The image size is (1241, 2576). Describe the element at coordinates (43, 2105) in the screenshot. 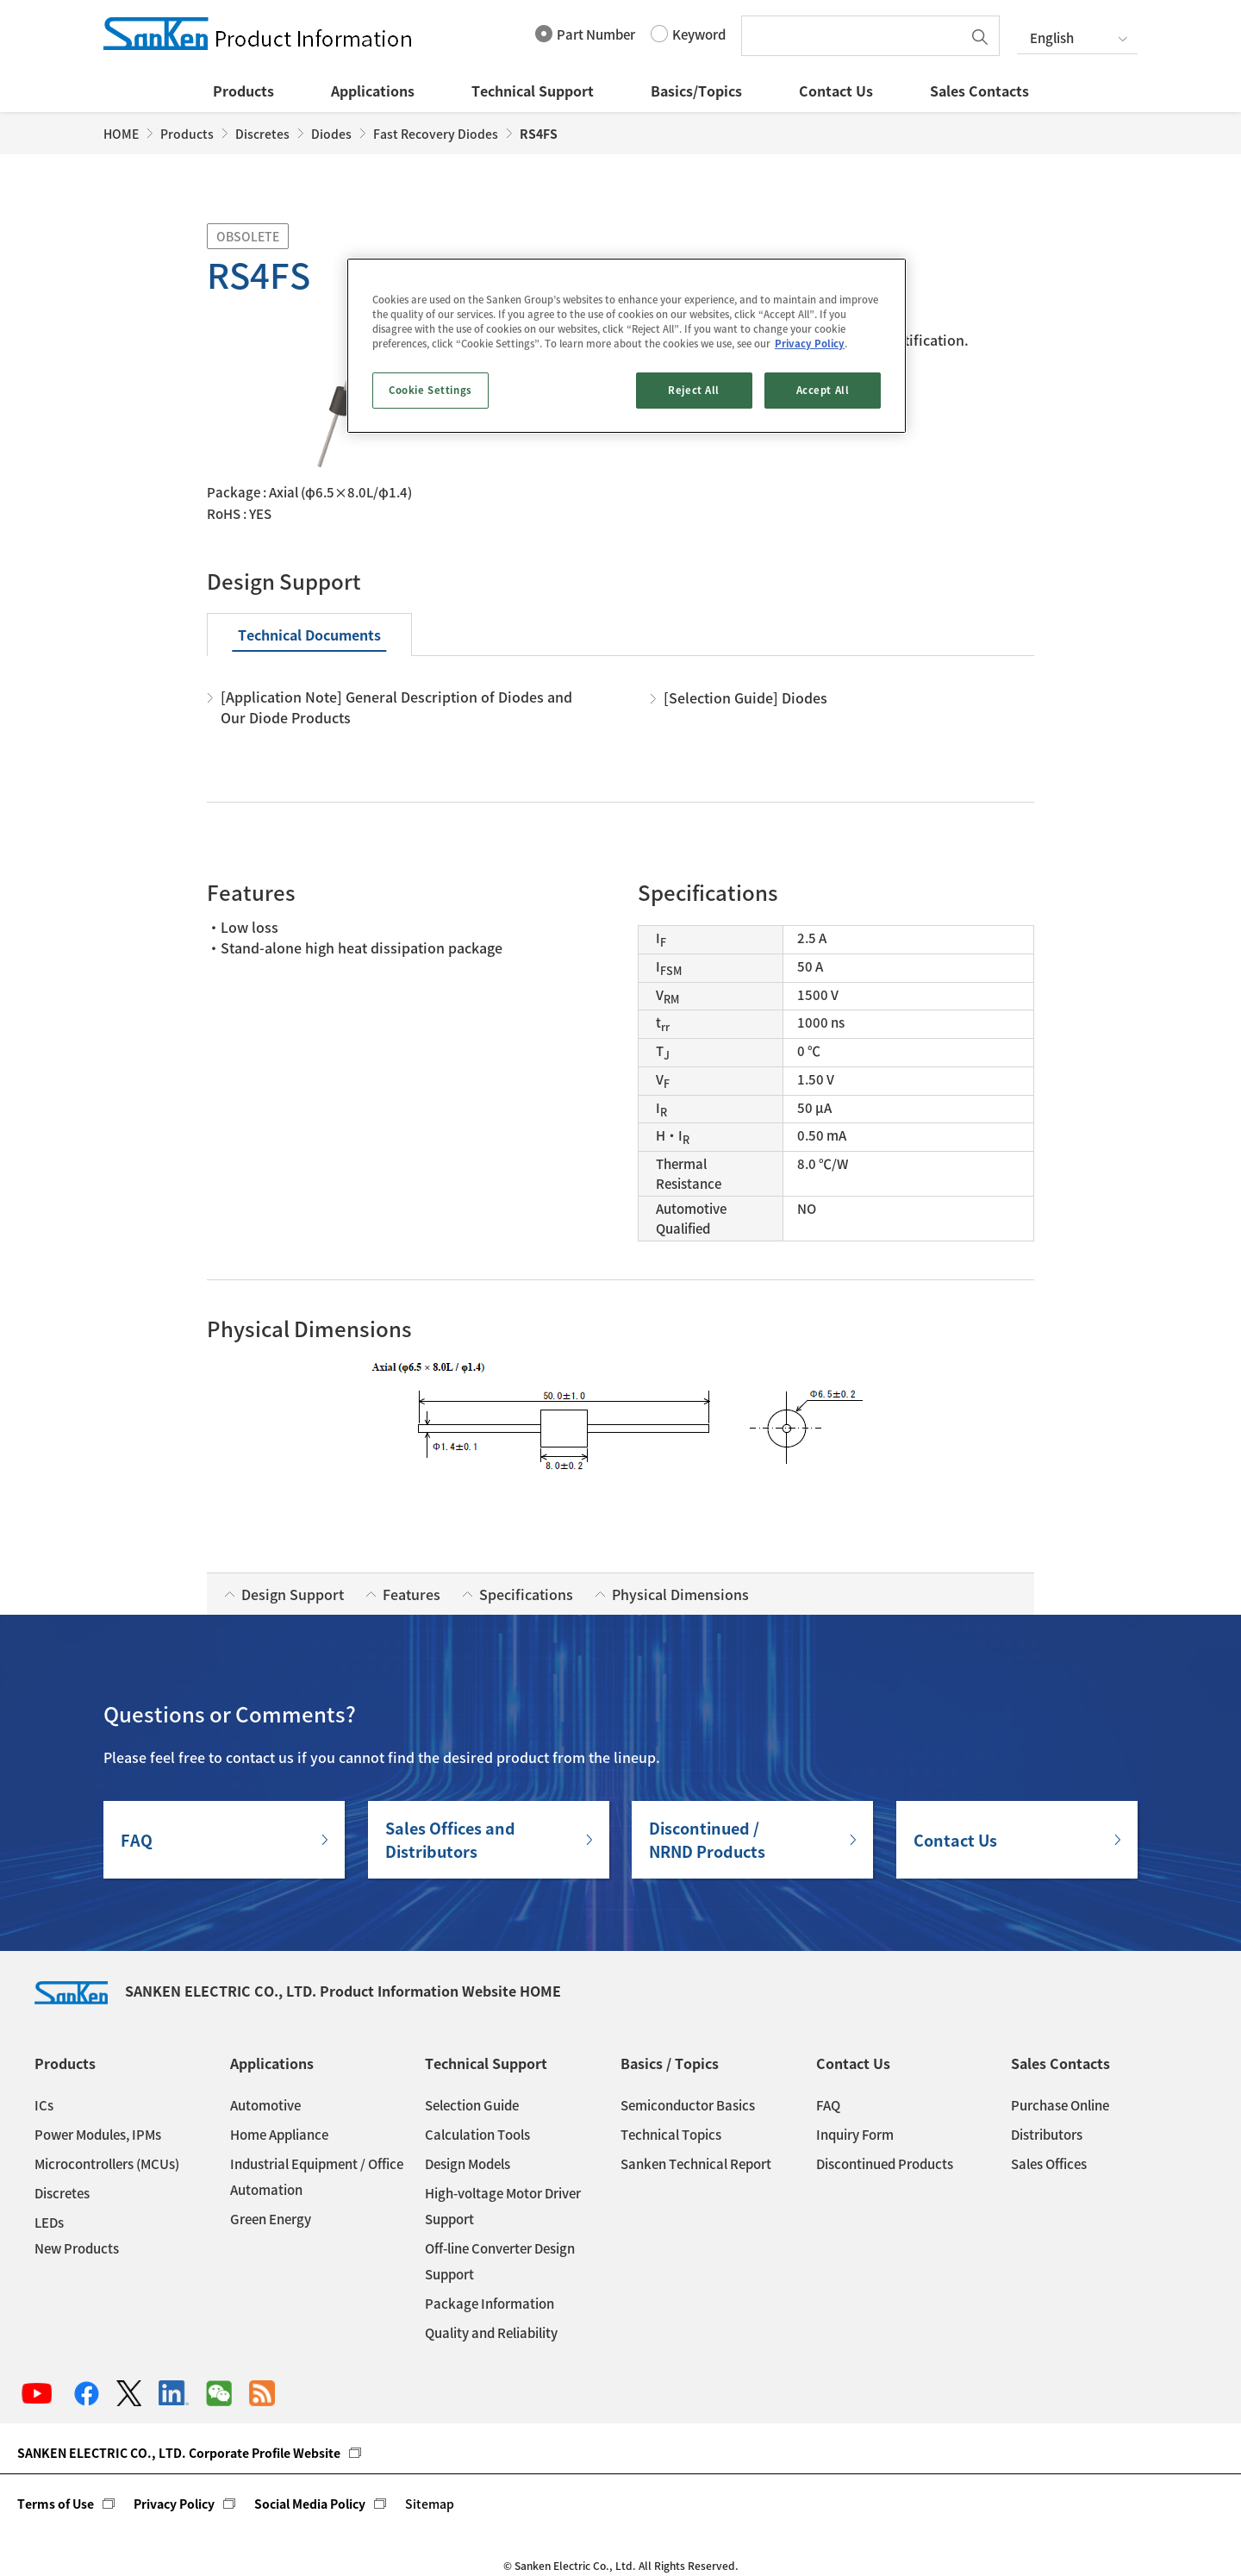

I see `ICs` at that location.